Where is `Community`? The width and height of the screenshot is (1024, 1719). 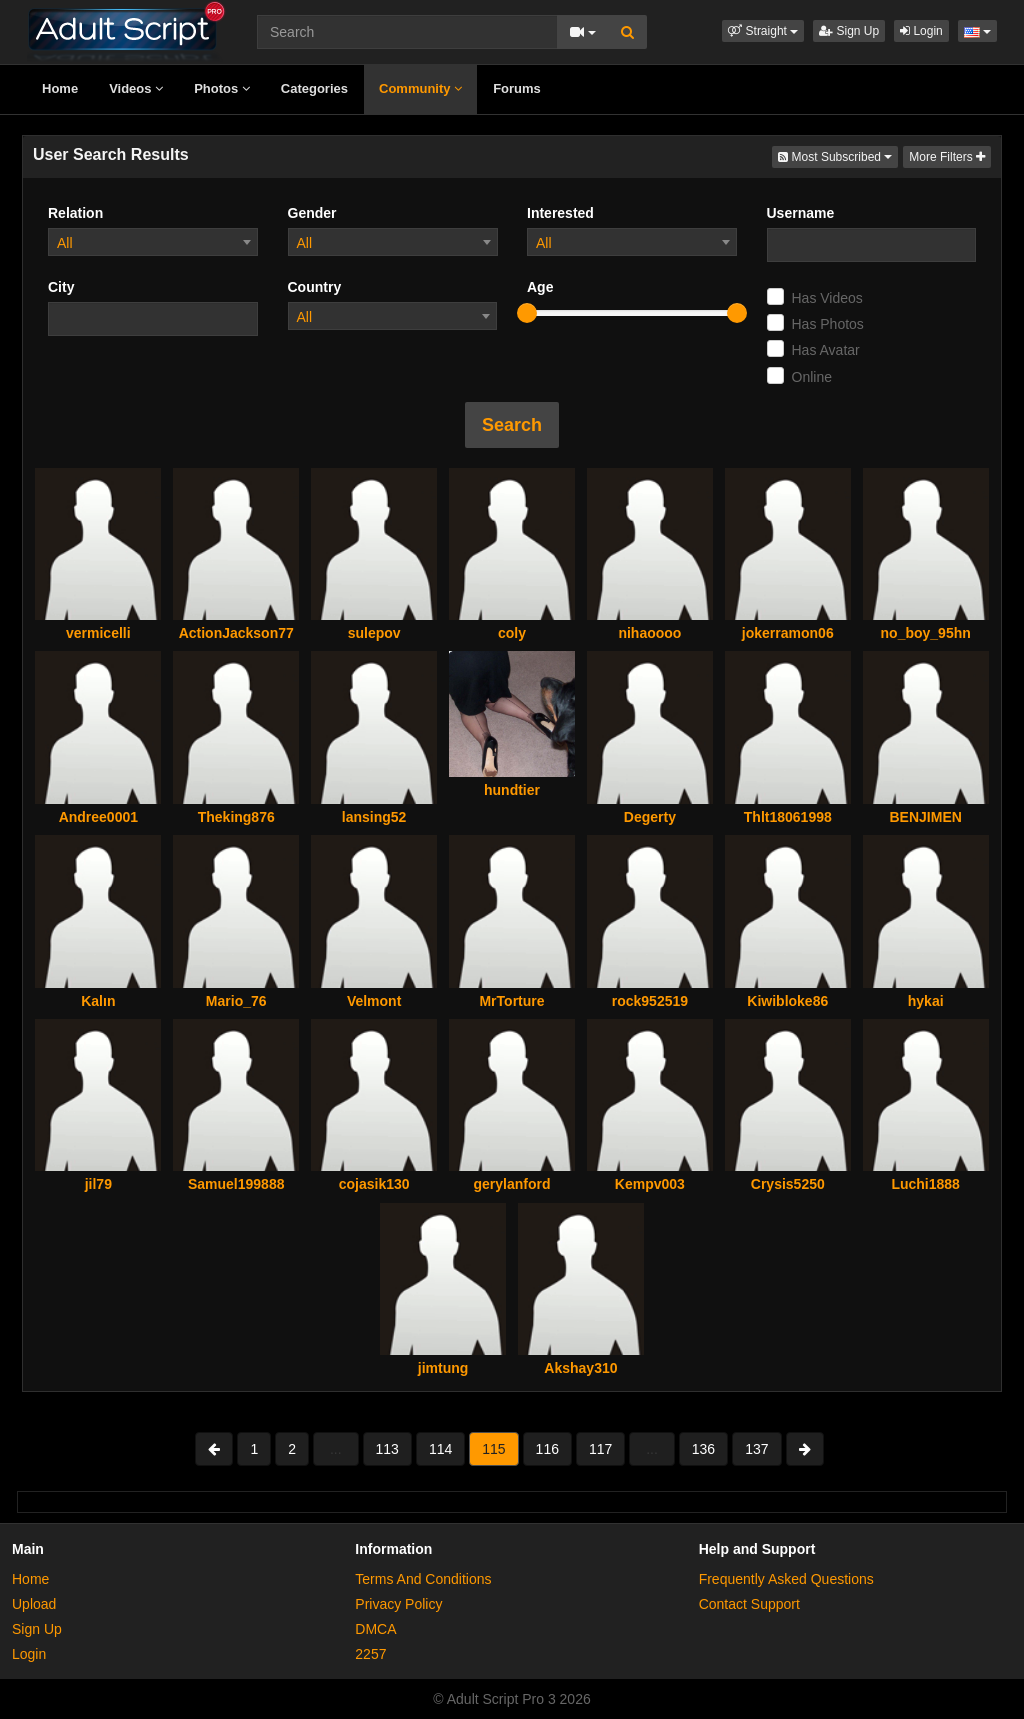 Community is located at coordinates (420, 88).